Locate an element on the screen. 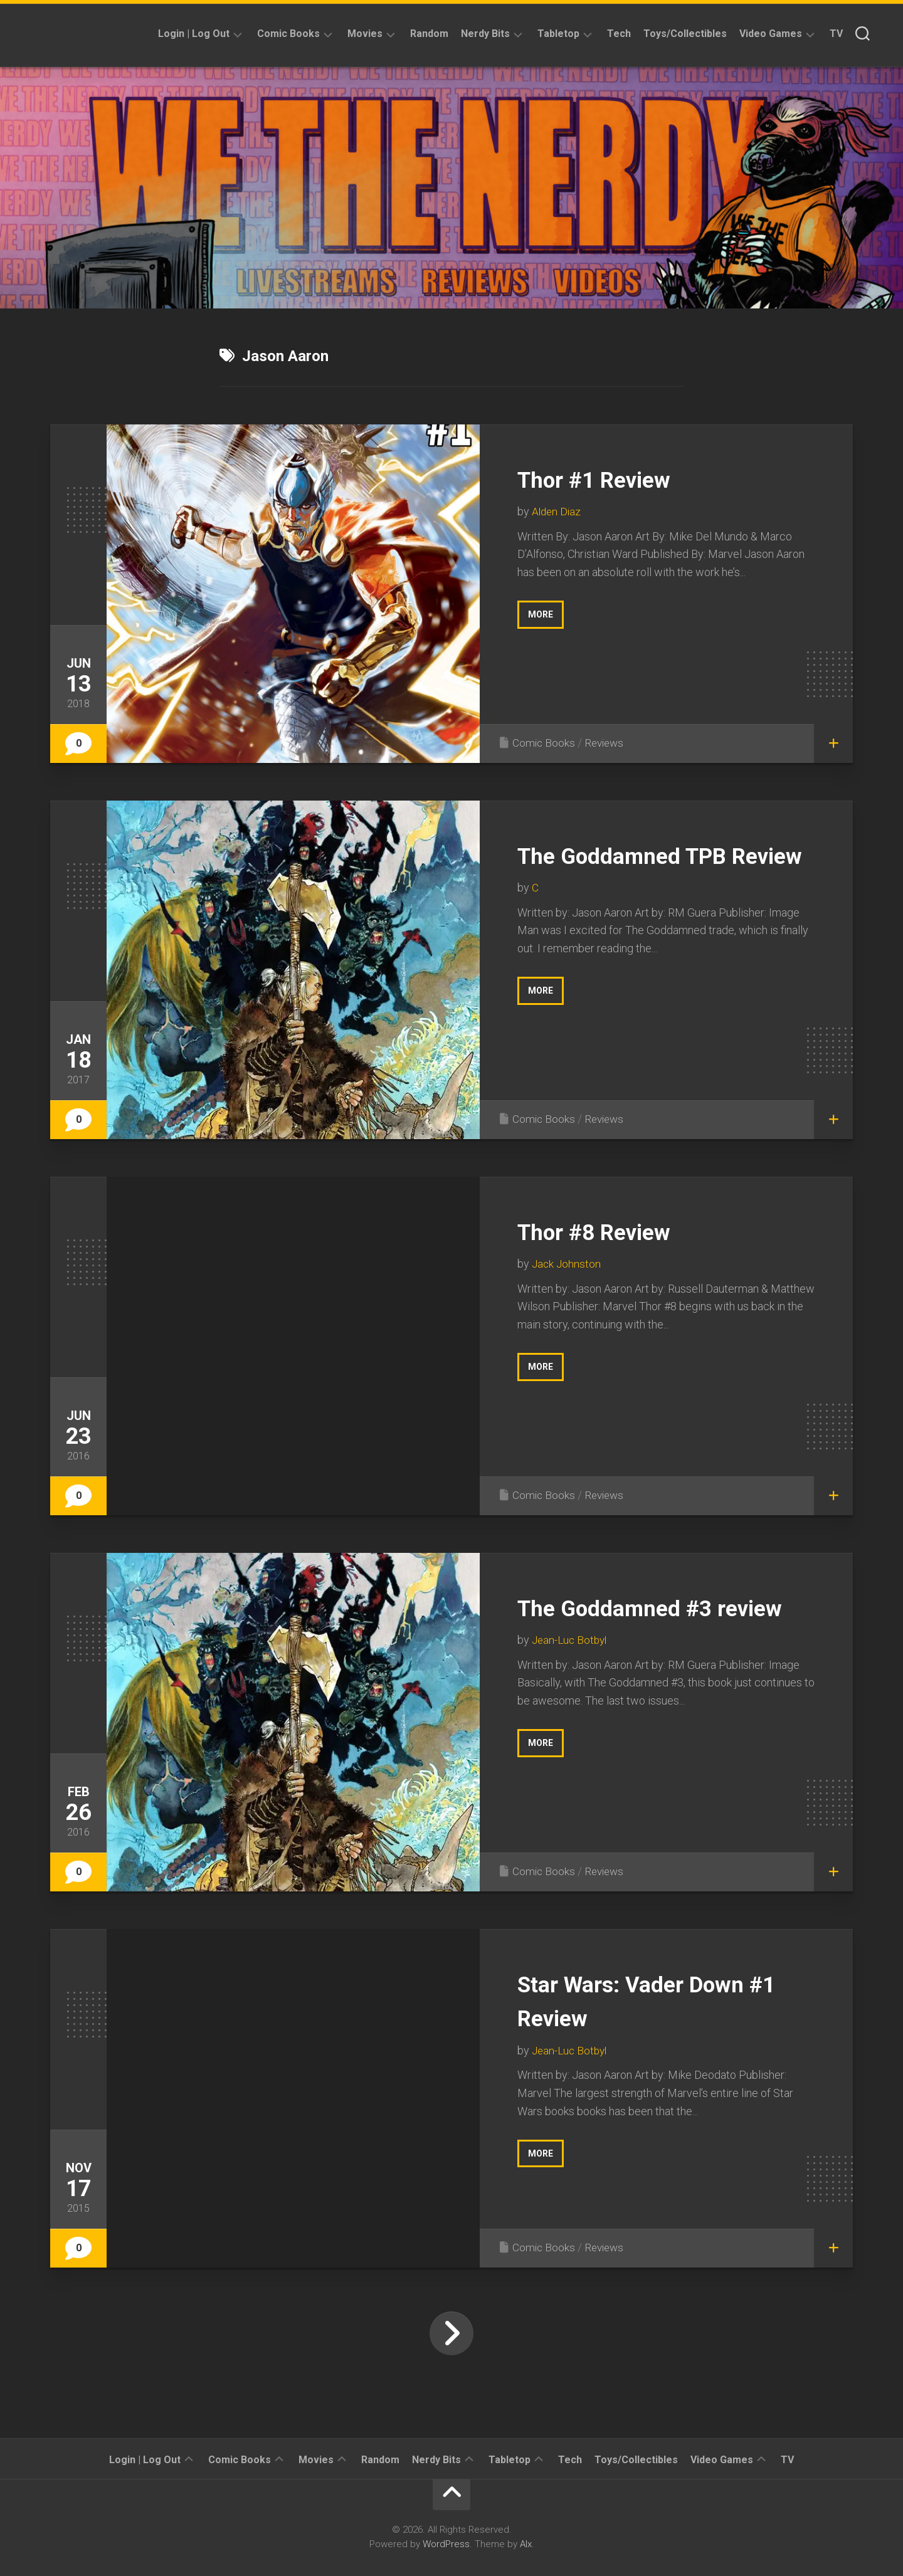 The height and width of the screenshot is (2576, 903). Video Games is located at coordinates (770, 33).